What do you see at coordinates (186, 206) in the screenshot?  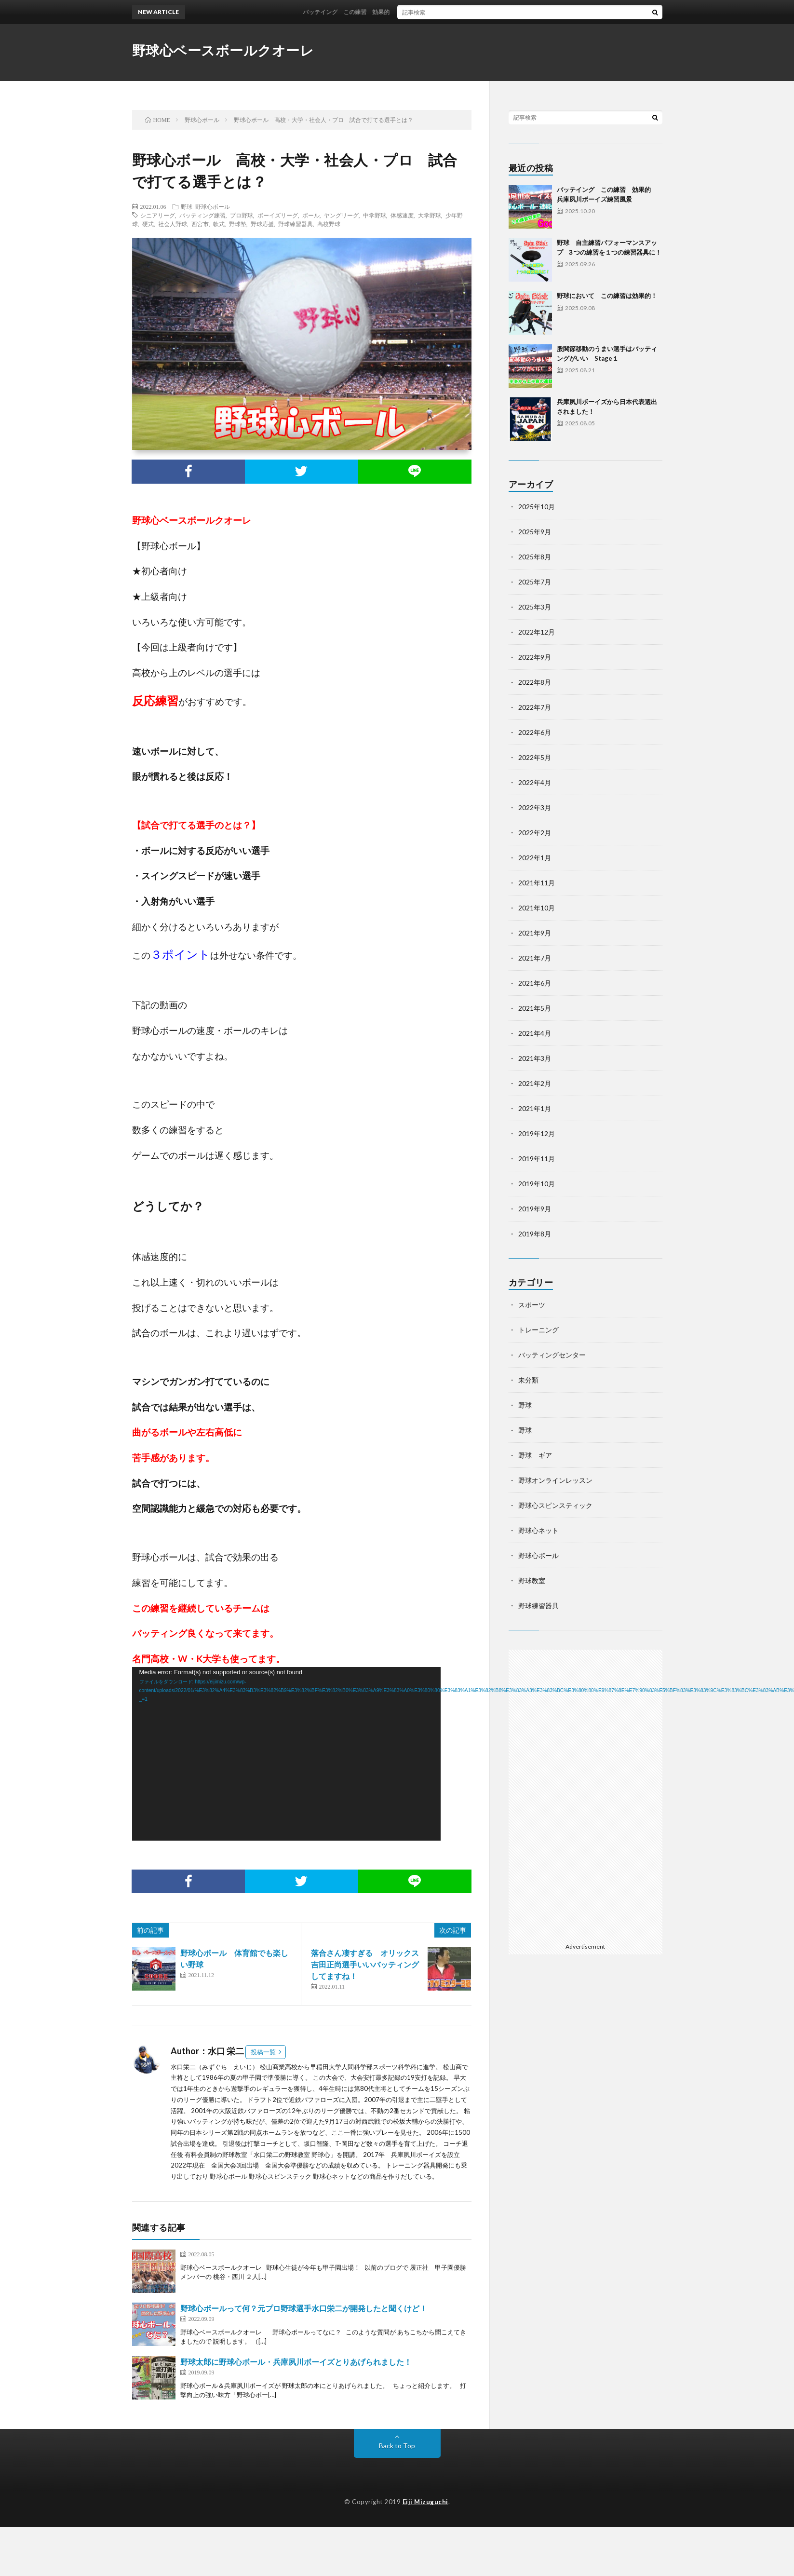 I see `野球` at bounding box center [186, 206].